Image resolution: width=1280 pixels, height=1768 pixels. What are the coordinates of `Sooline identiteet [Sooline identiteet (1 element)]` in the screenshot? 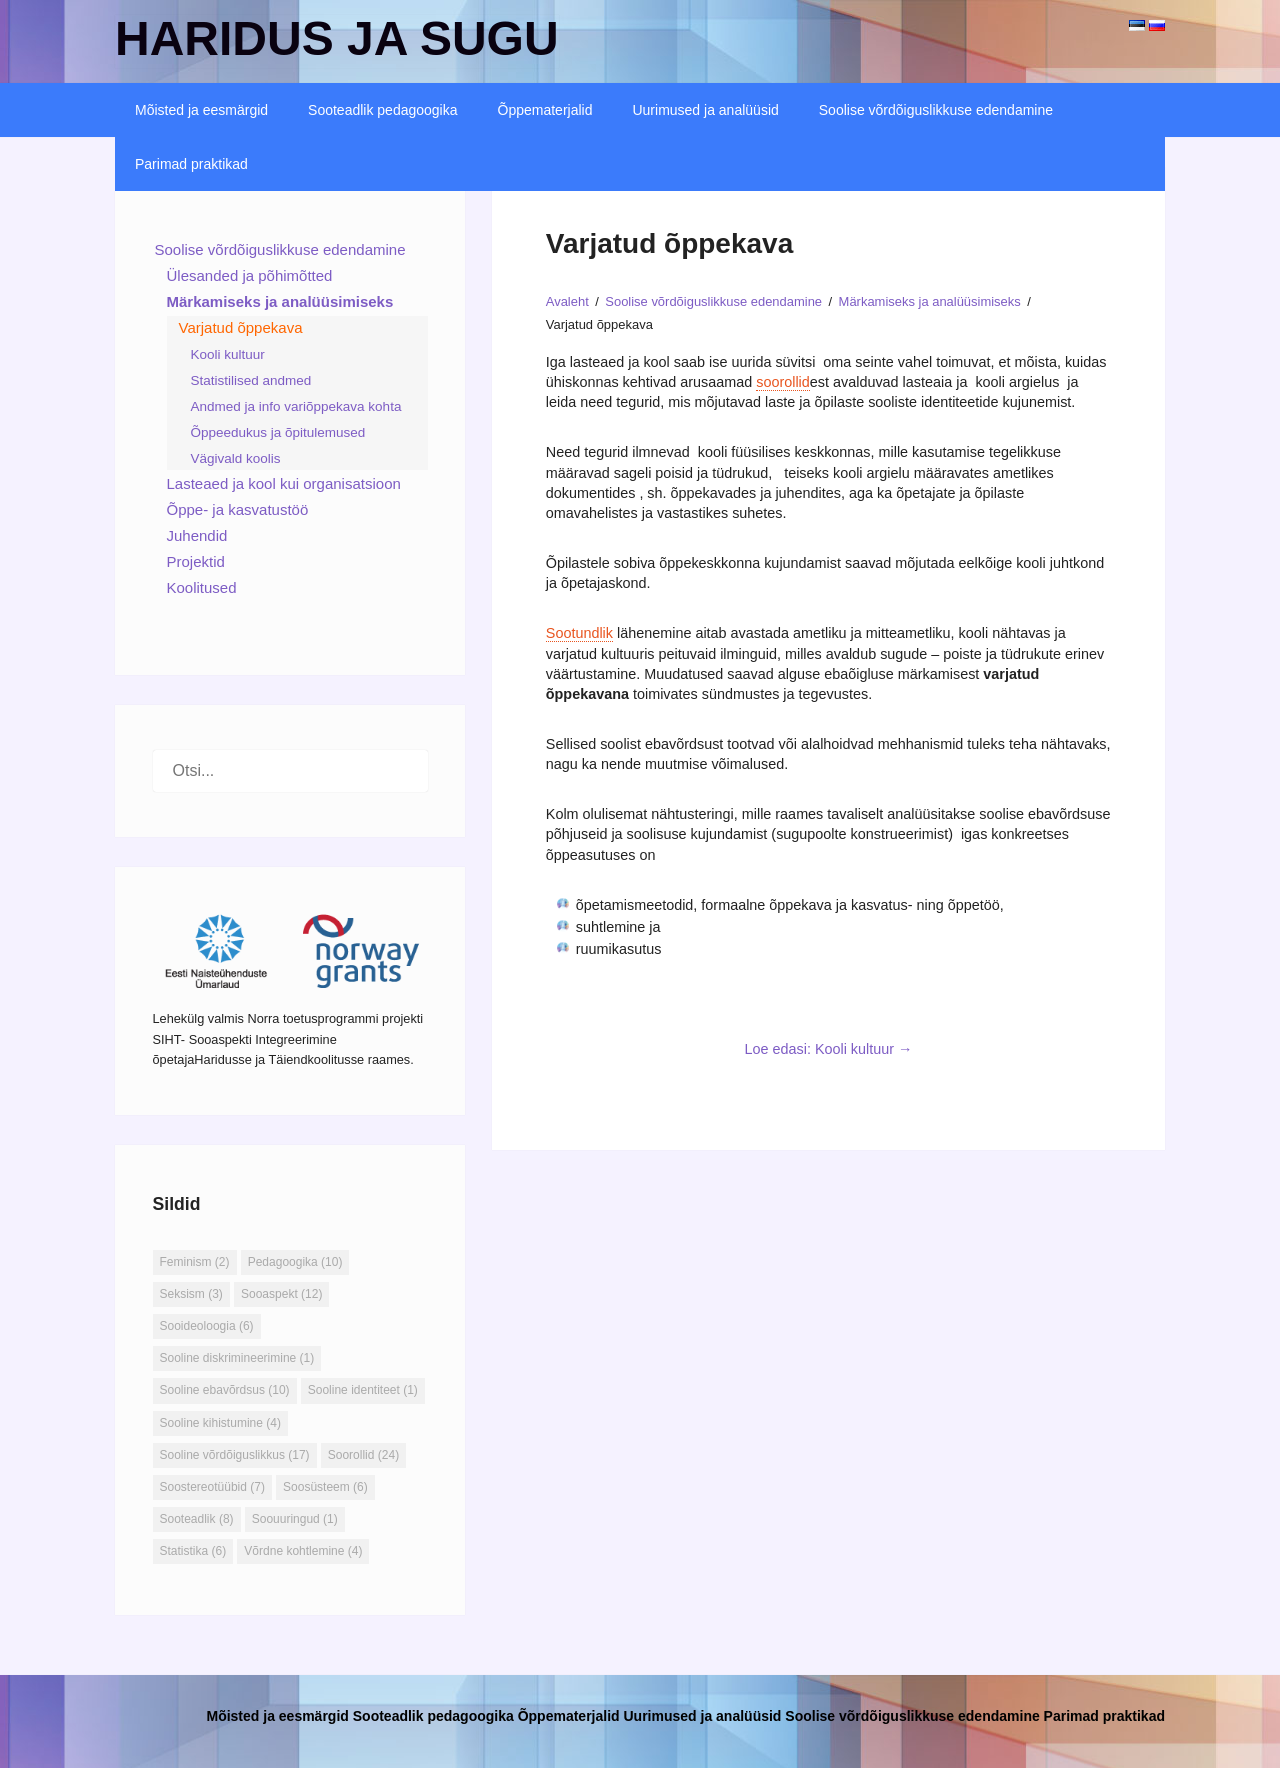 It's located at (363, 1390).